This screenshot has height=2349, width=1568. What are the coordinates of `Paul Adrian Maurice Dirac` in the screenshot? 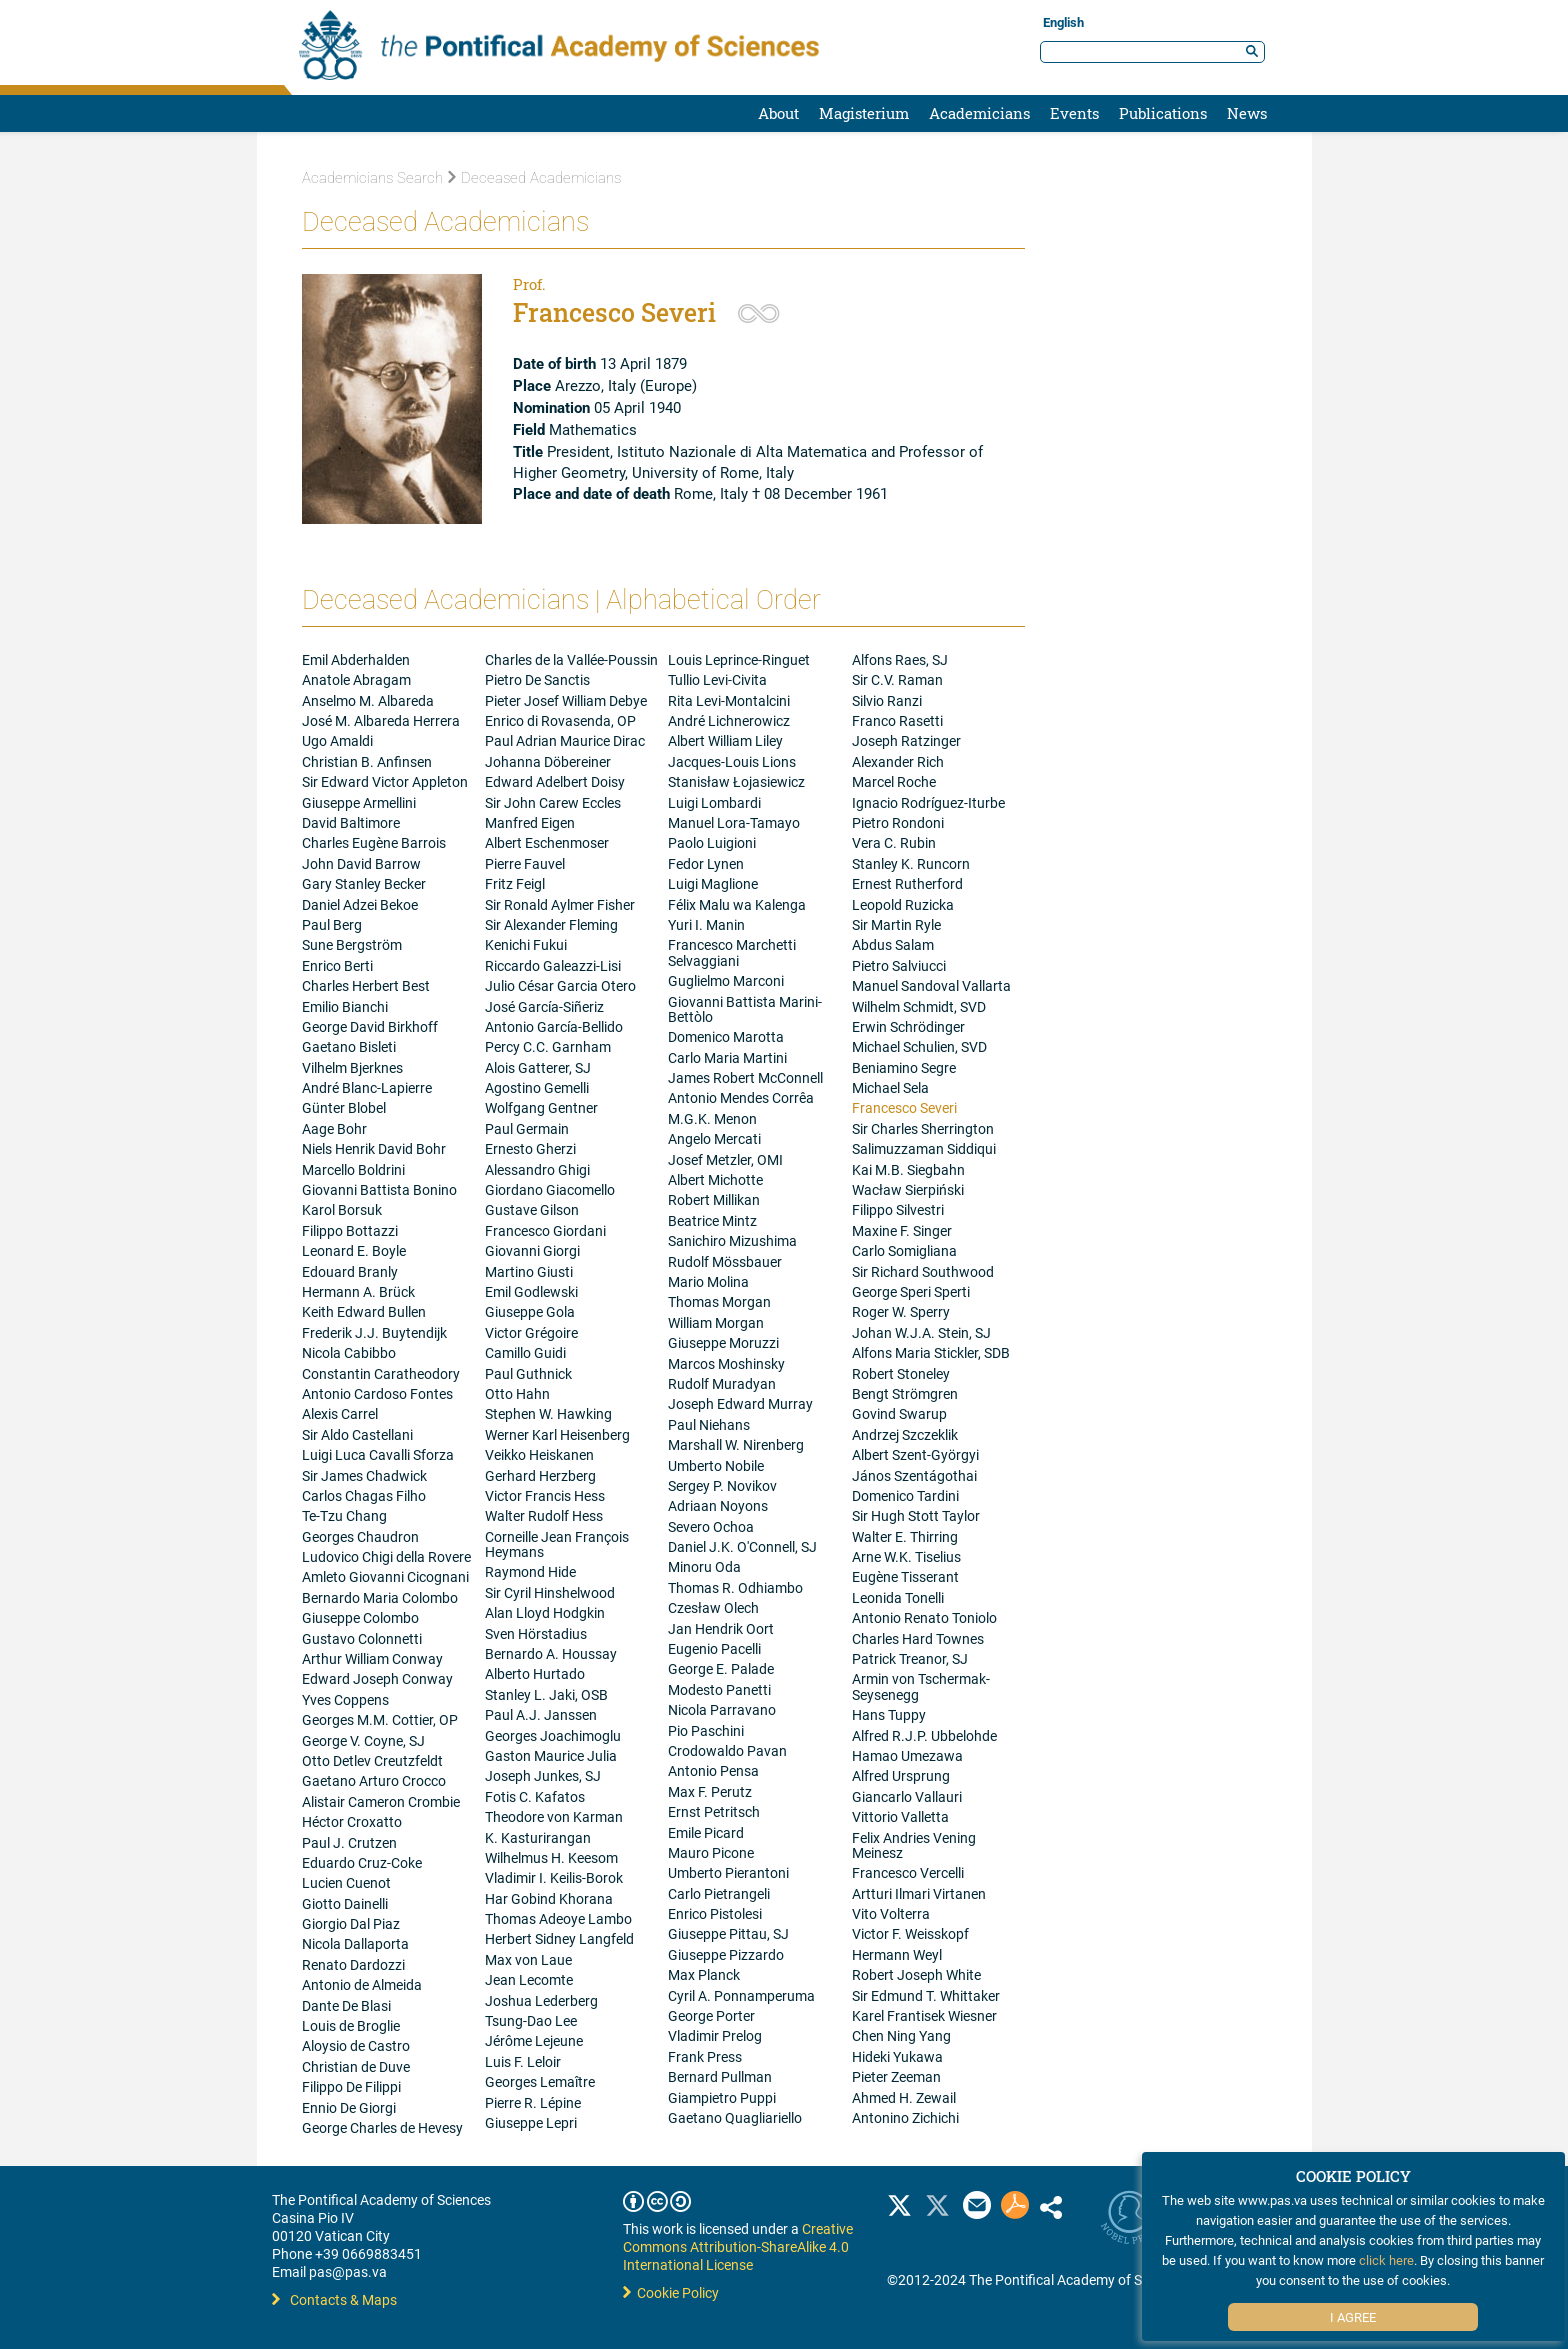 It's located at (565, 740).